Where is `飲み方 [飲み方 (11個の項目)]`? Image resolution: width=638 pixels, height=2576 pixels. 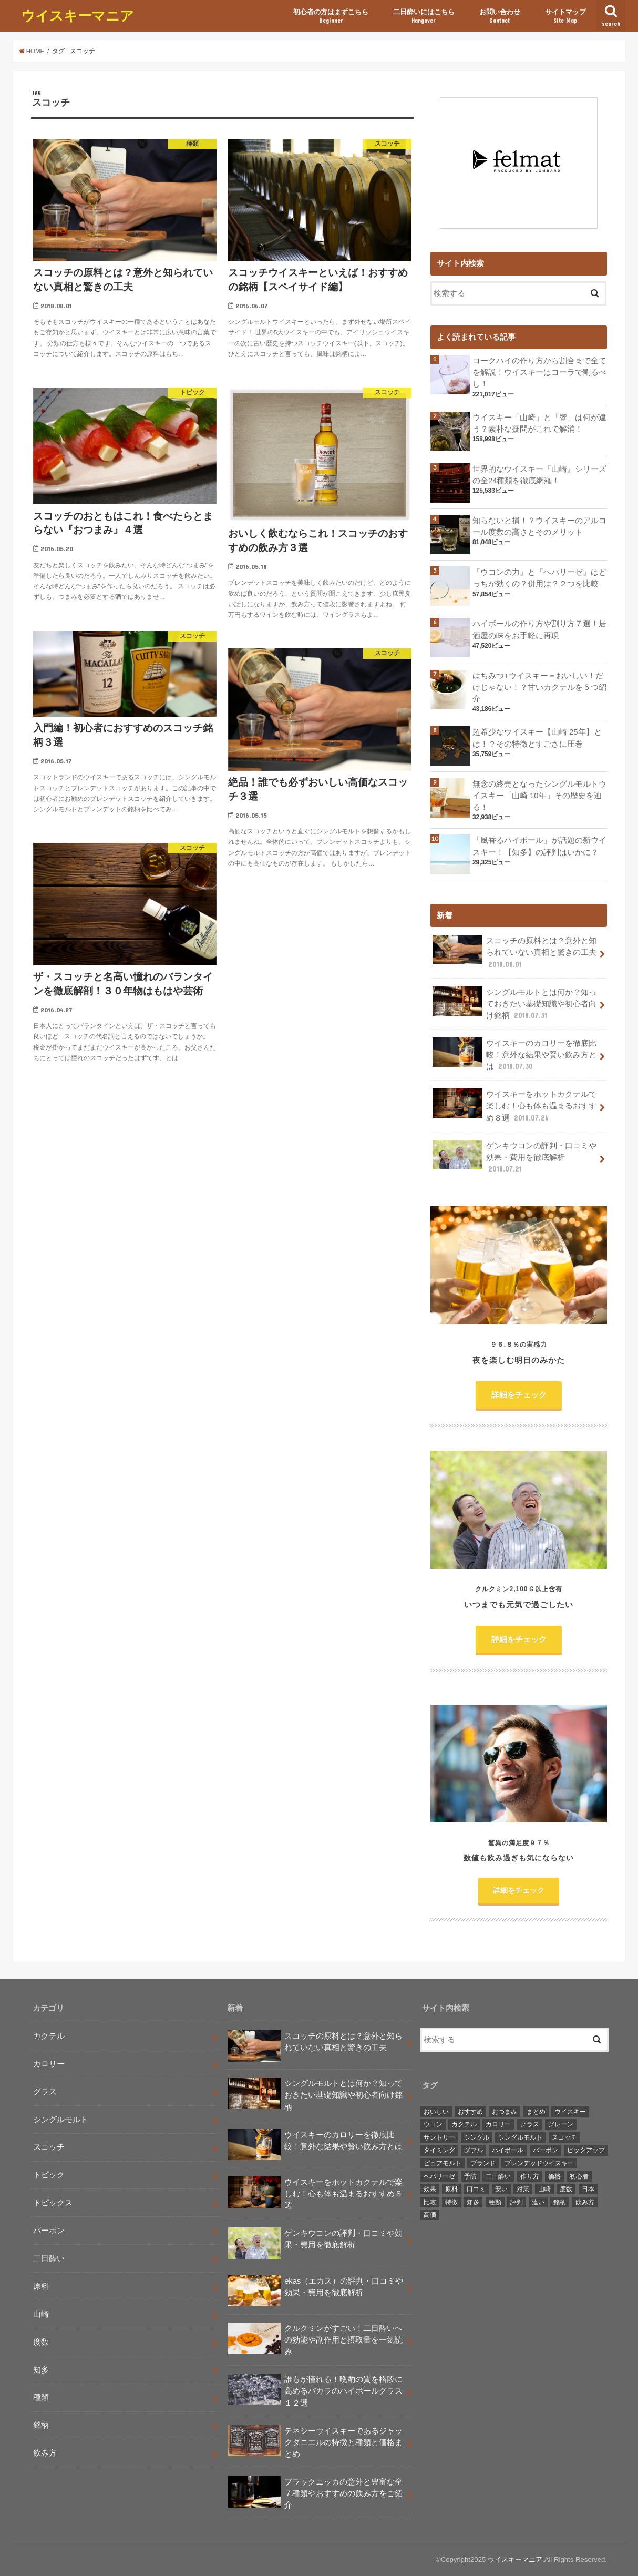 飲み方 [飲み方 (11個の項目)] is located at coordinates (584, 2202).